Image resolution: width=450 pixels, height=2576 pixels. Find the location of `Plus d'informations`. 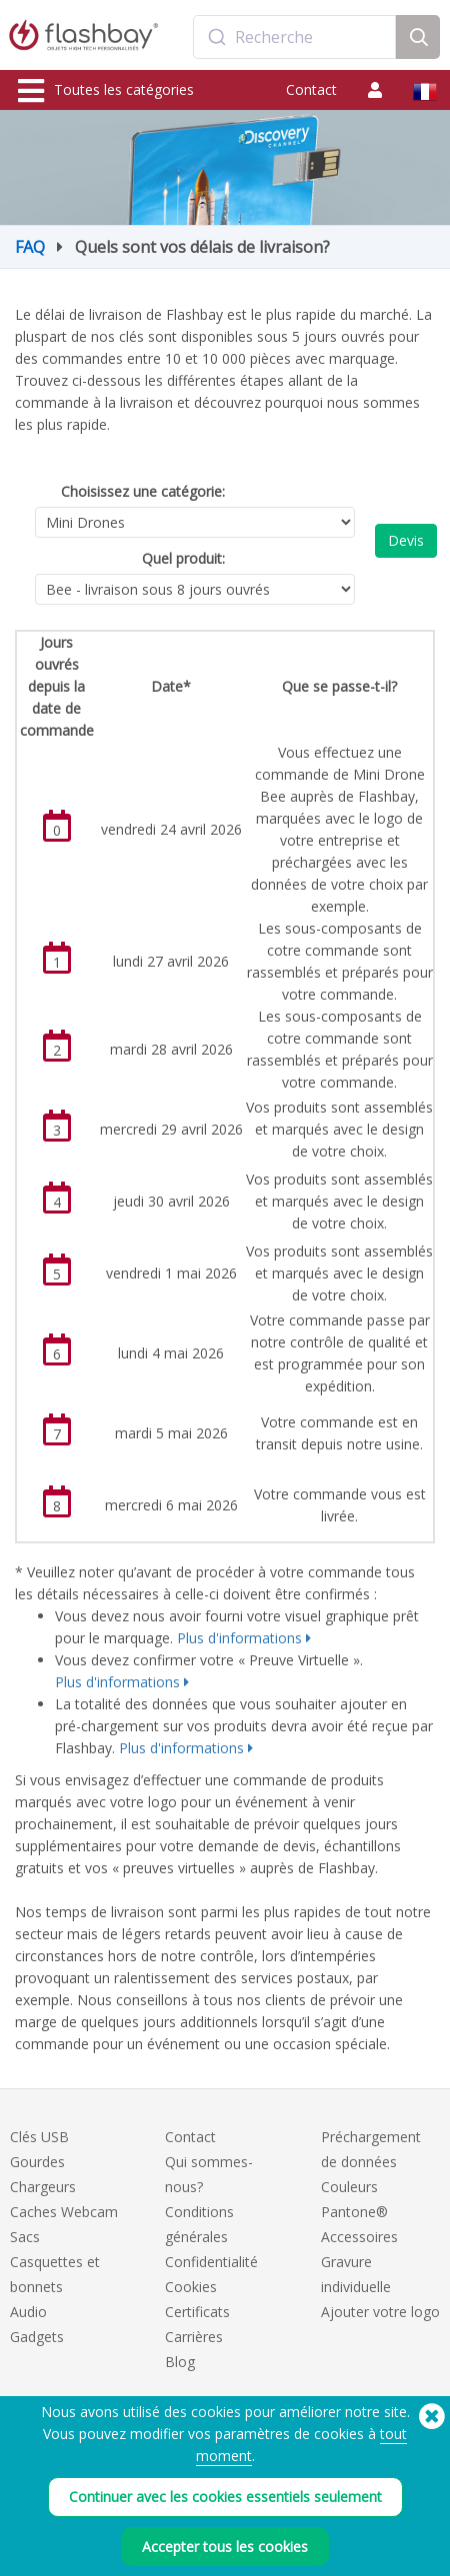

Plus d'informations is located at coordinates (239, 1637).